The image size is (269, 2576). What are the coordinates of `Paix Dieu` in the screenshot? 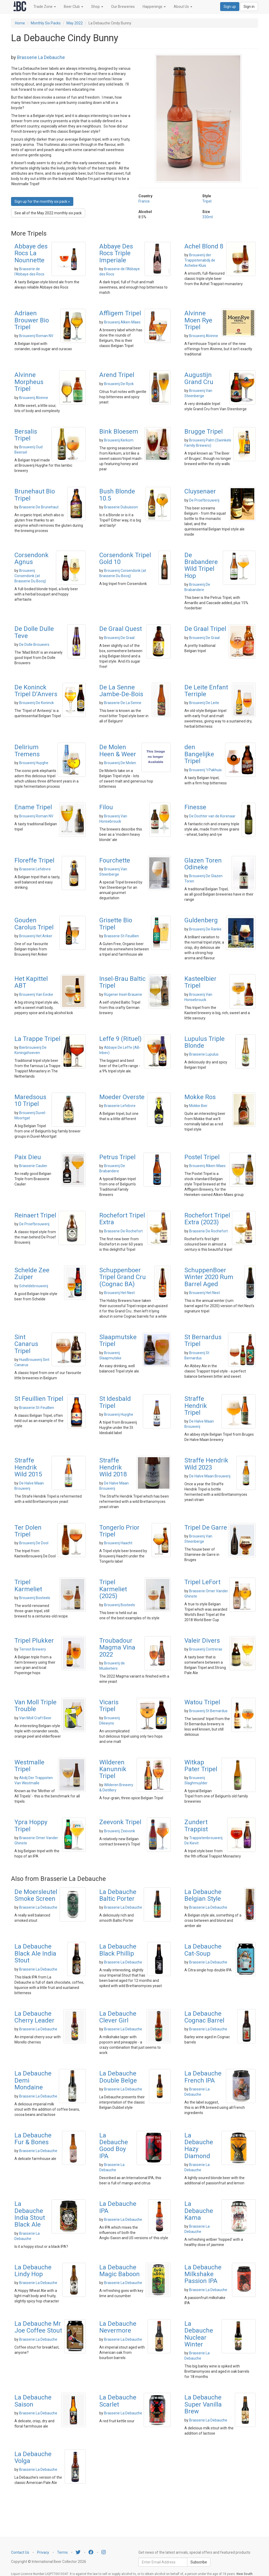 It's located at (27, 1157).